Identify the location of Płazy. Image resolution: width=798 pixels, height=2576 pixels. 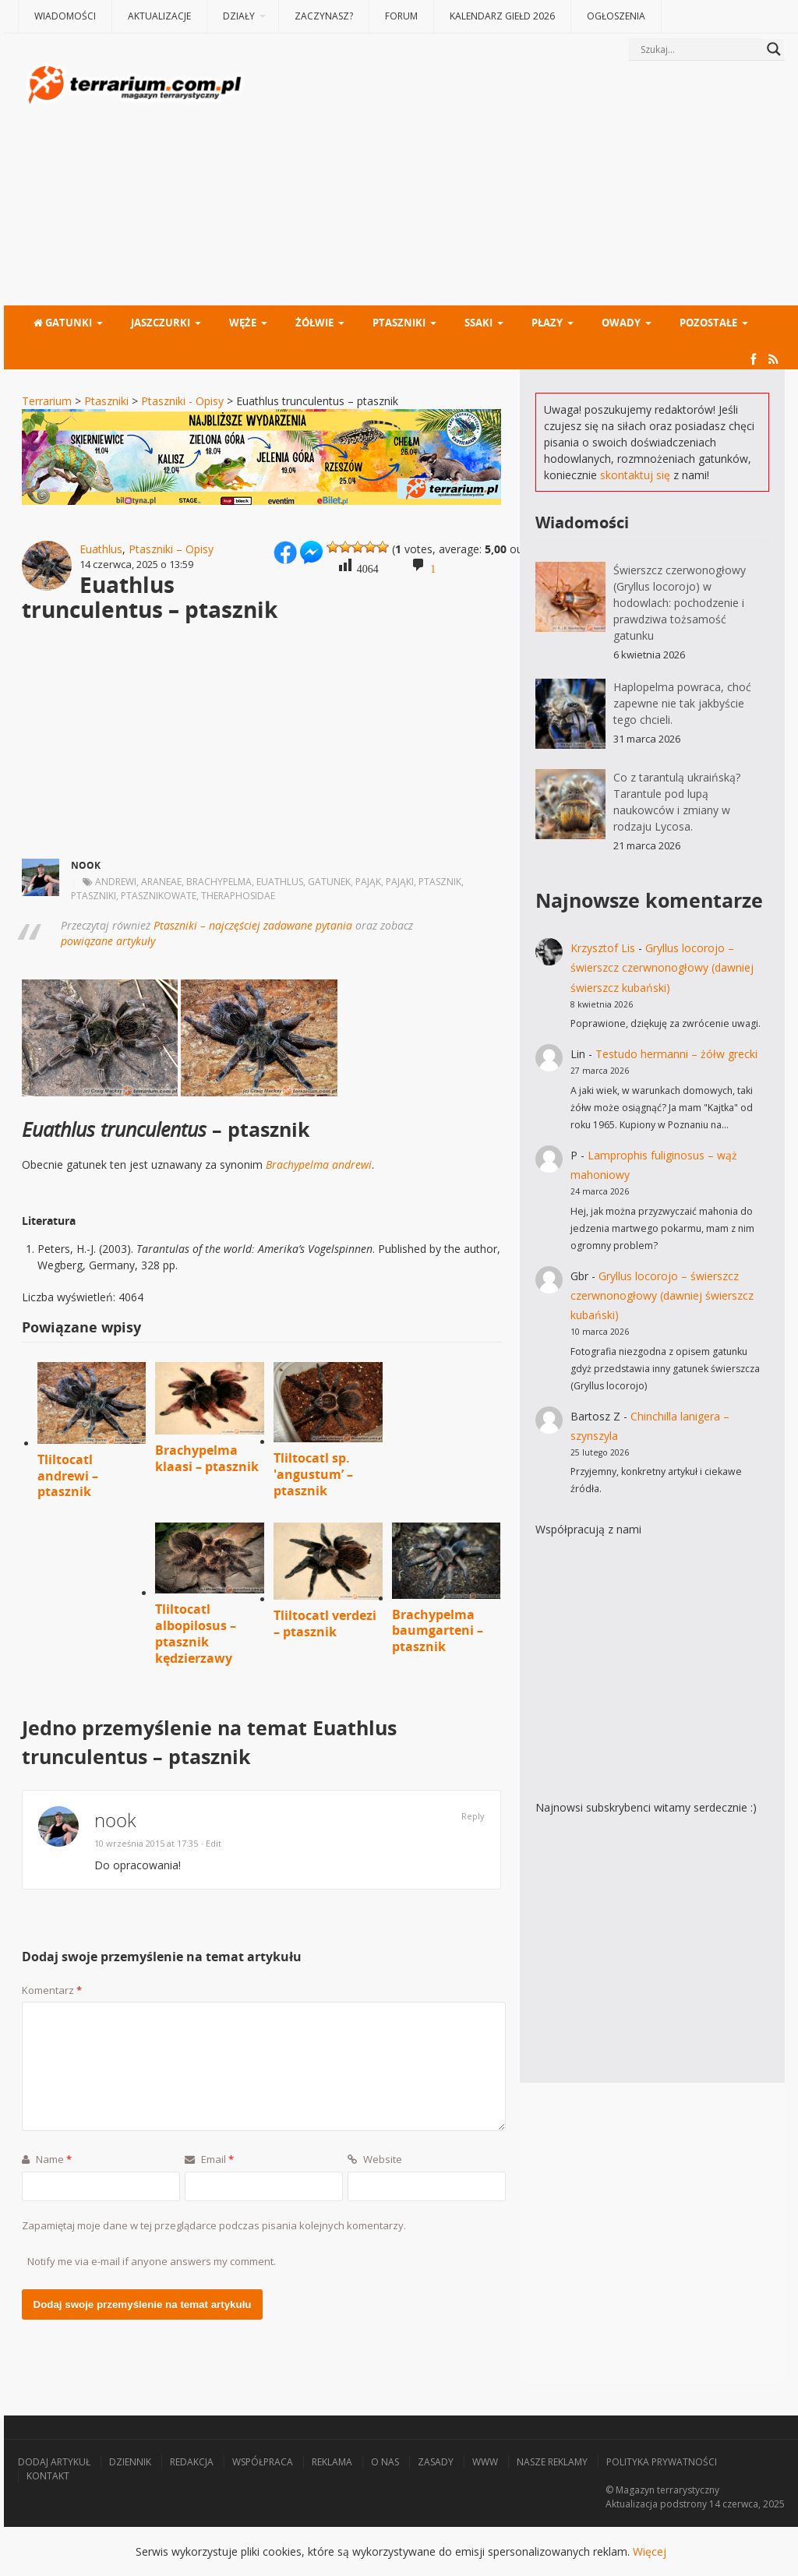
(547, 323).